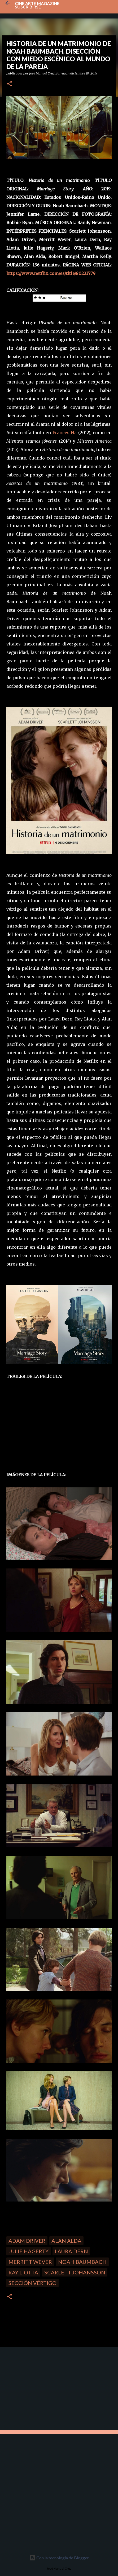 The width and height of the screenshot is (118, 2576). What do you see at coordinates (30, 2262) in the screenshot?
I see `Merritt Wever` at bounding box center [30, 2262].